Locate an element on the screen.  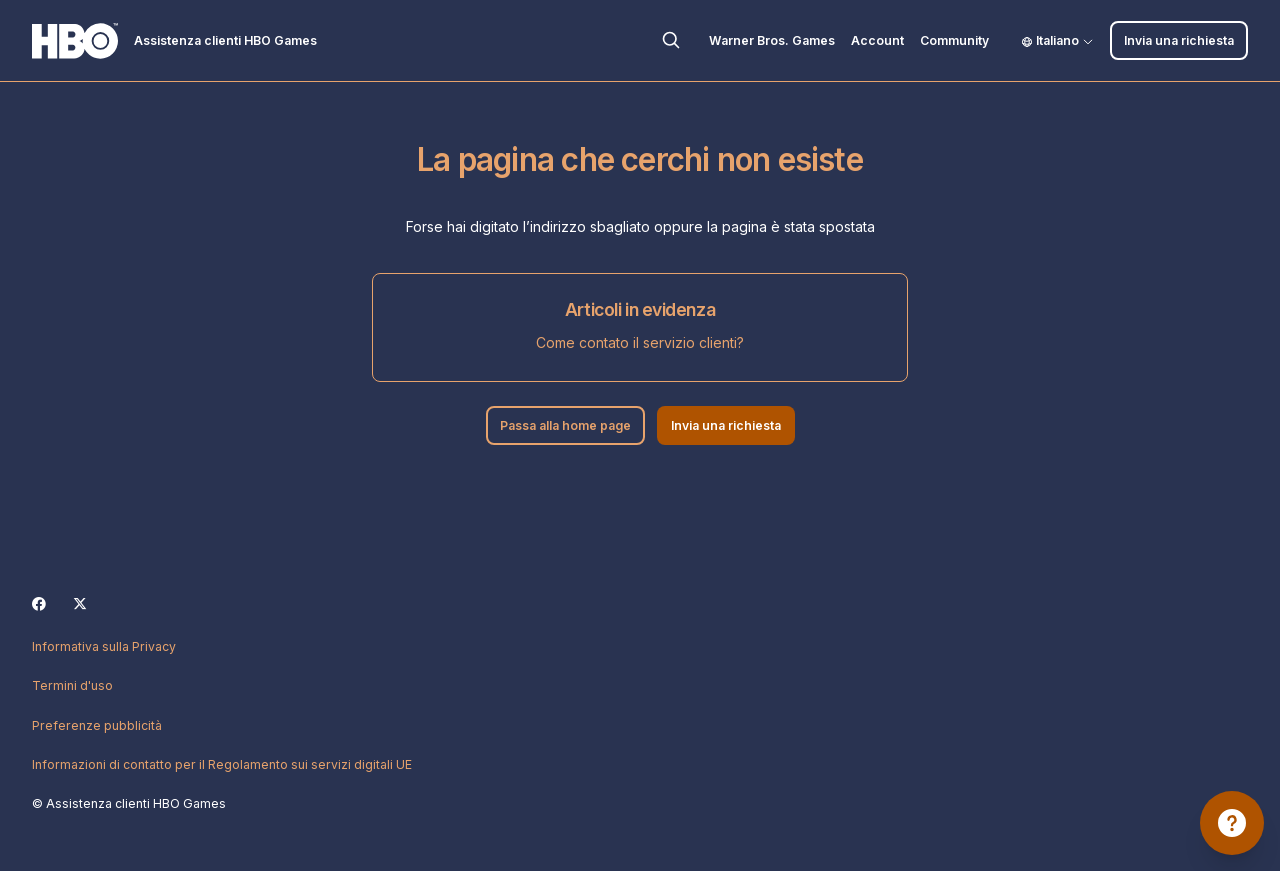
Come contato il servizio clienti? is located at coordinates (640, 342).